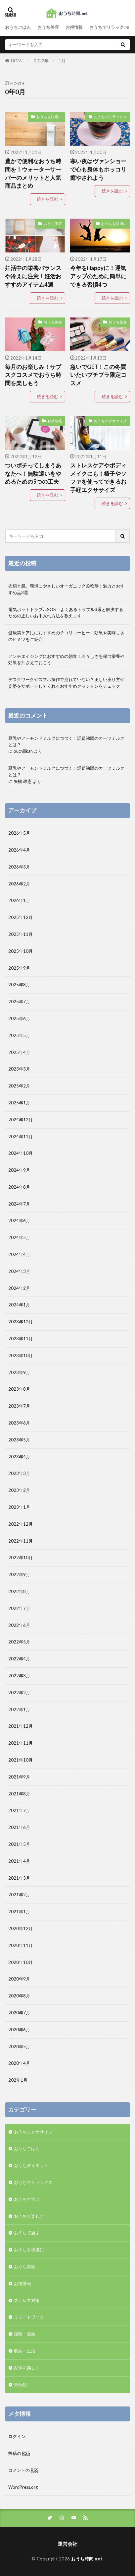  What do you see at coordinates (33, 375) in the screenshot?
I see `毎月のお楽しみ！サブスクコスメでおうち時間を楽しもう` at bounding box center [33, 375].